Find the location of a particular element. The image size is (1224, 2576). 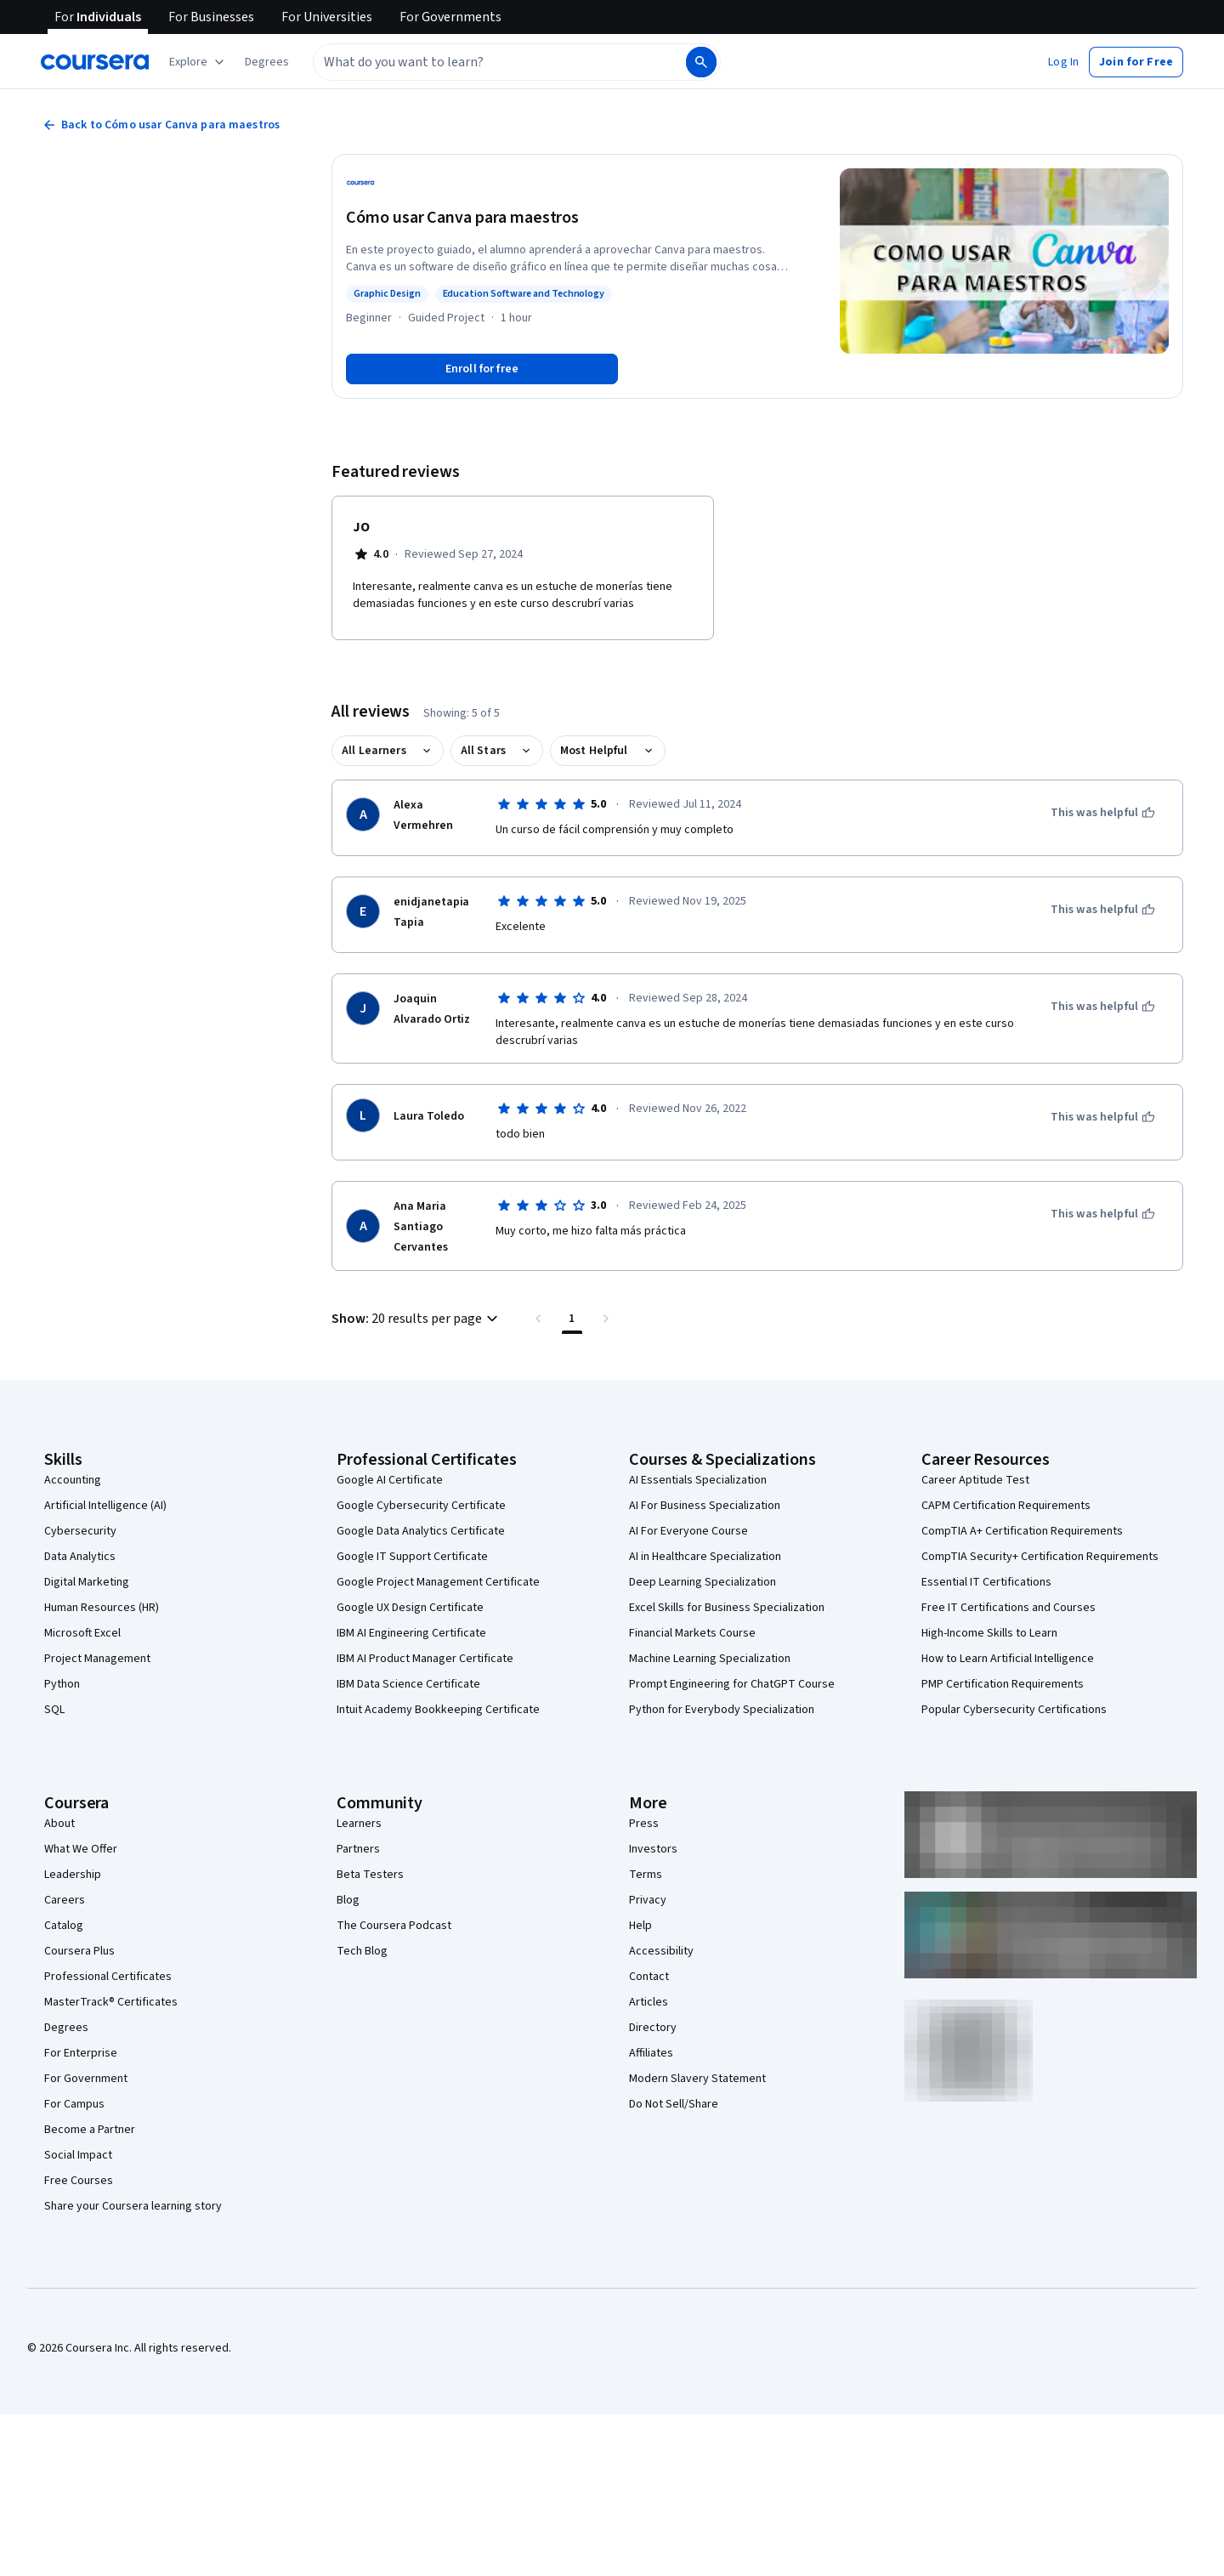

IBM AI Engineering Certificate is located at coordinates (411, 1633).